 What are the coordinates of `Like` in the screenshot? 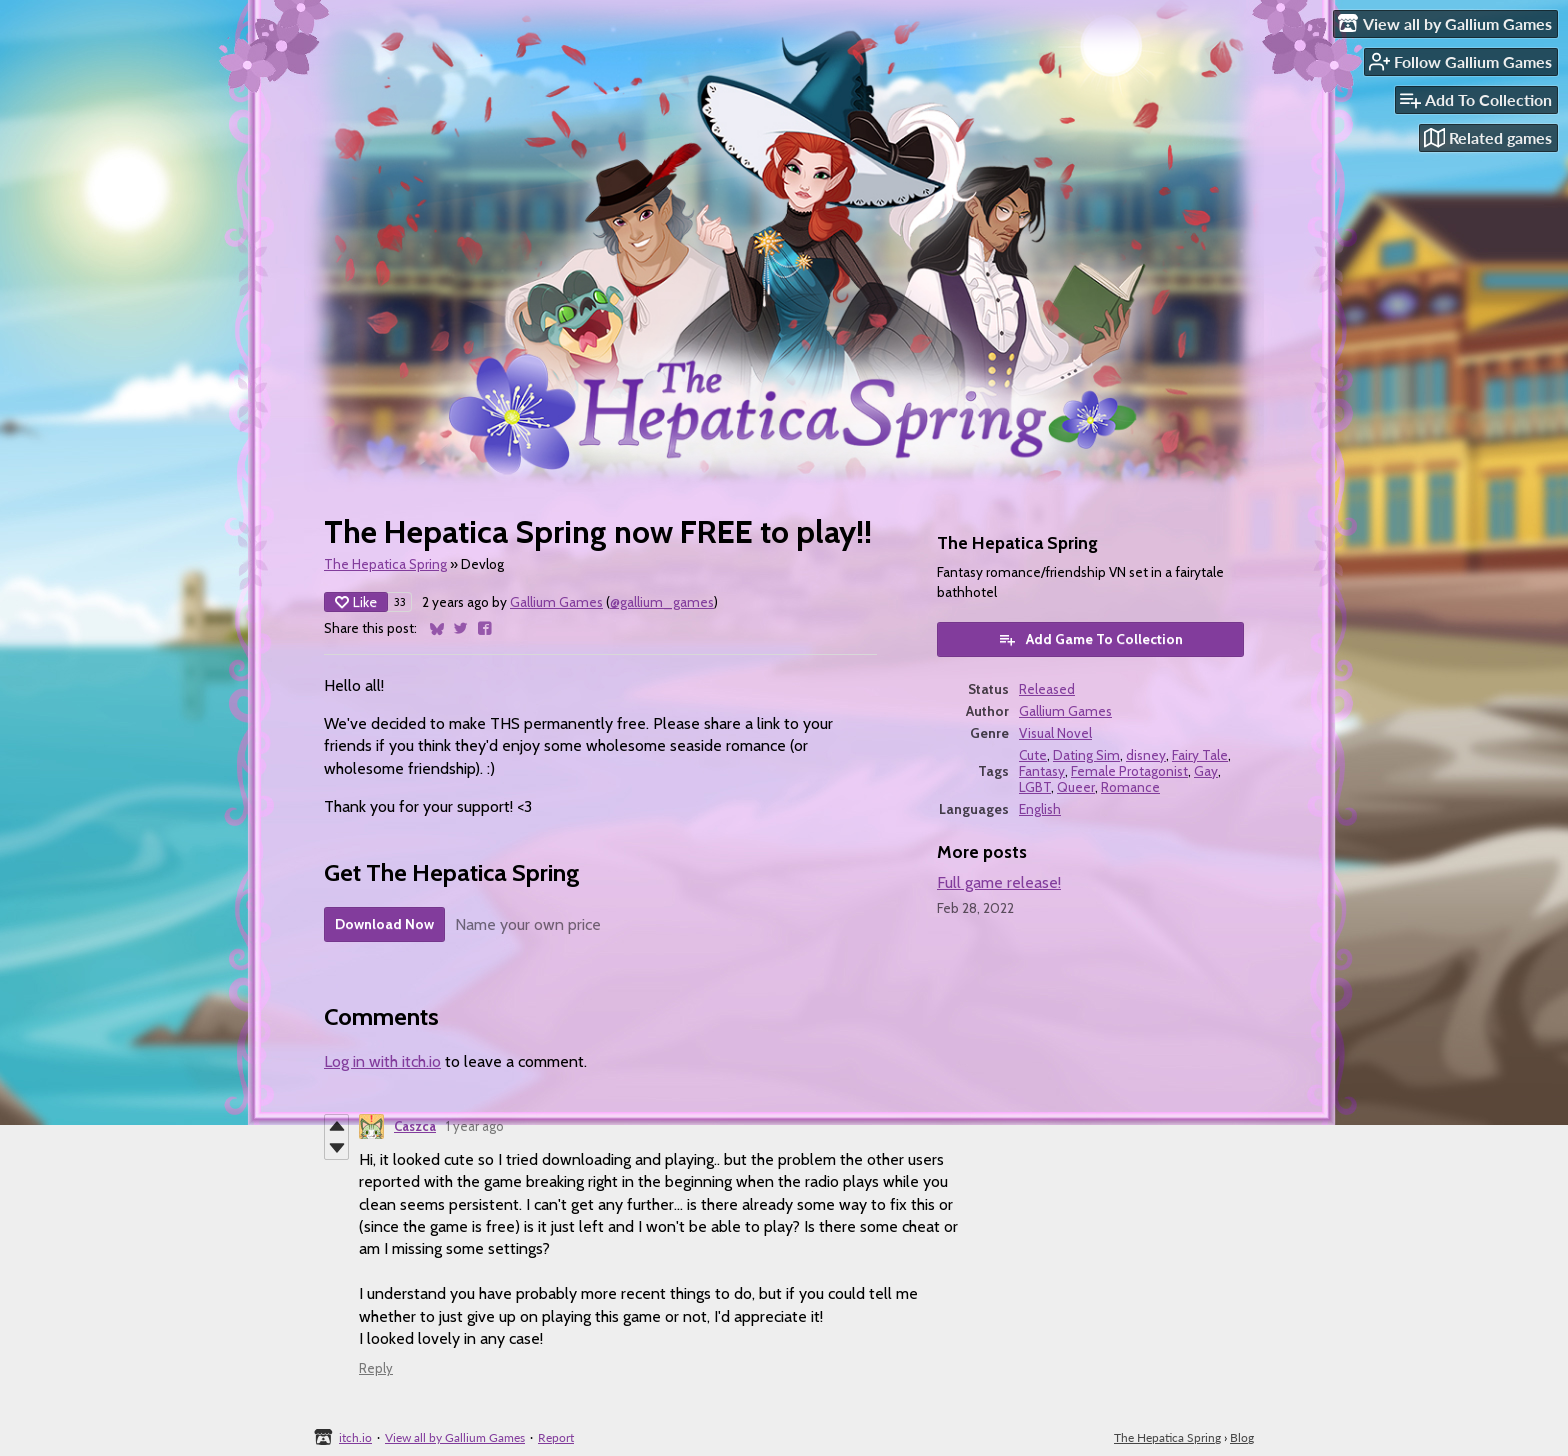 It's located at (356, 602).